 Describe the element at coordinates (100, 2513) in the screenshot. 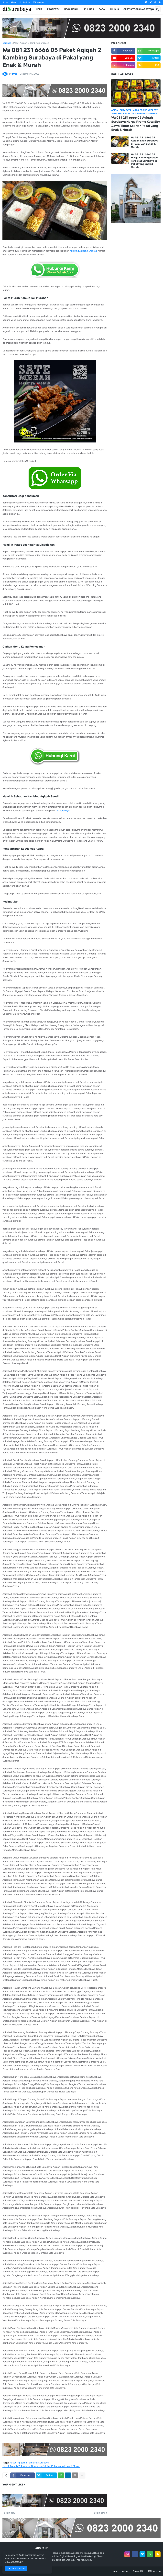

I see `Lebih lama` at that location.